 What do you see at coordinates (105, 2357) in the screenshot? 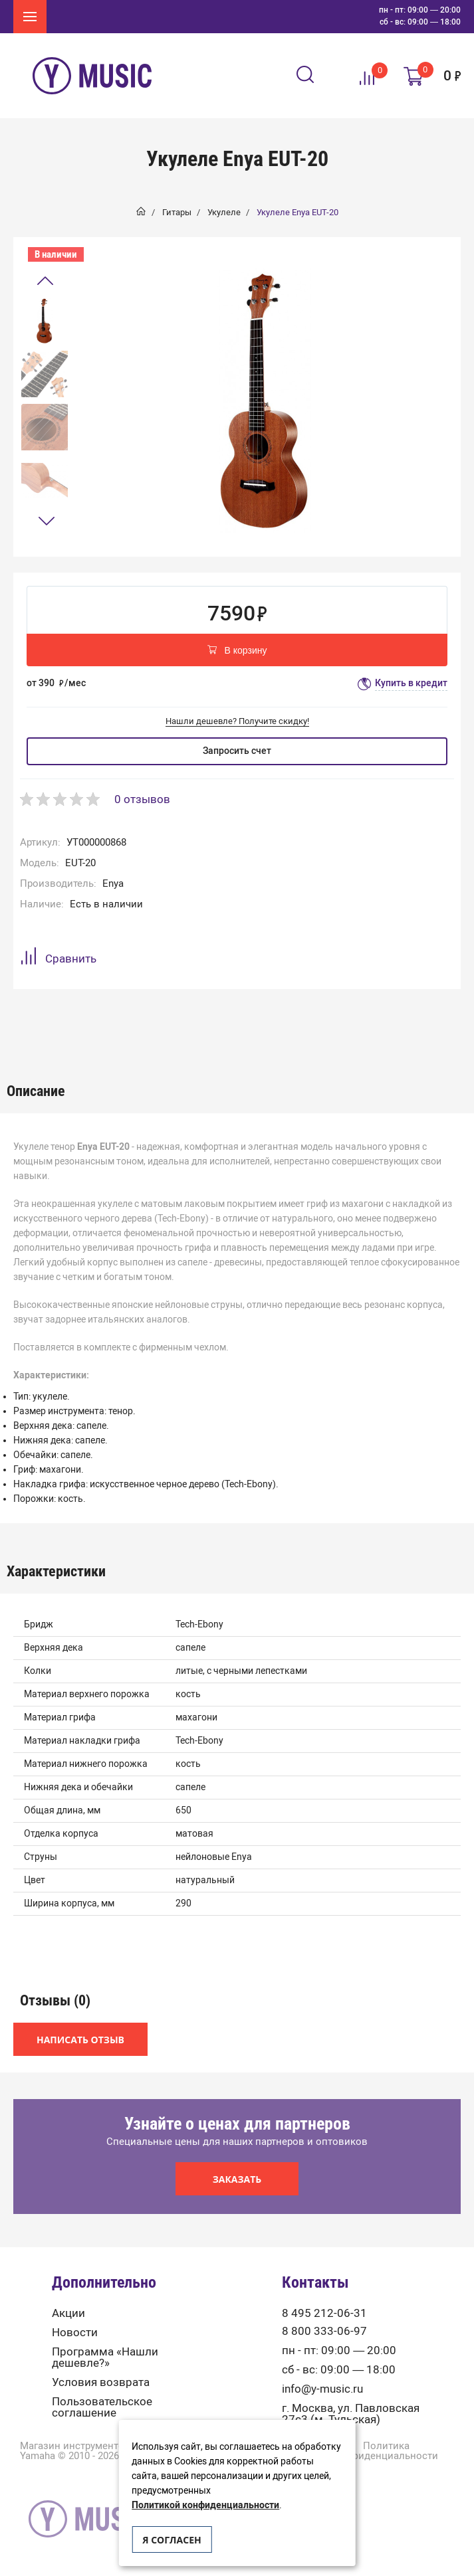
I see `Программа «Нашли дешевле?»` at bounding box center [105, 2357].